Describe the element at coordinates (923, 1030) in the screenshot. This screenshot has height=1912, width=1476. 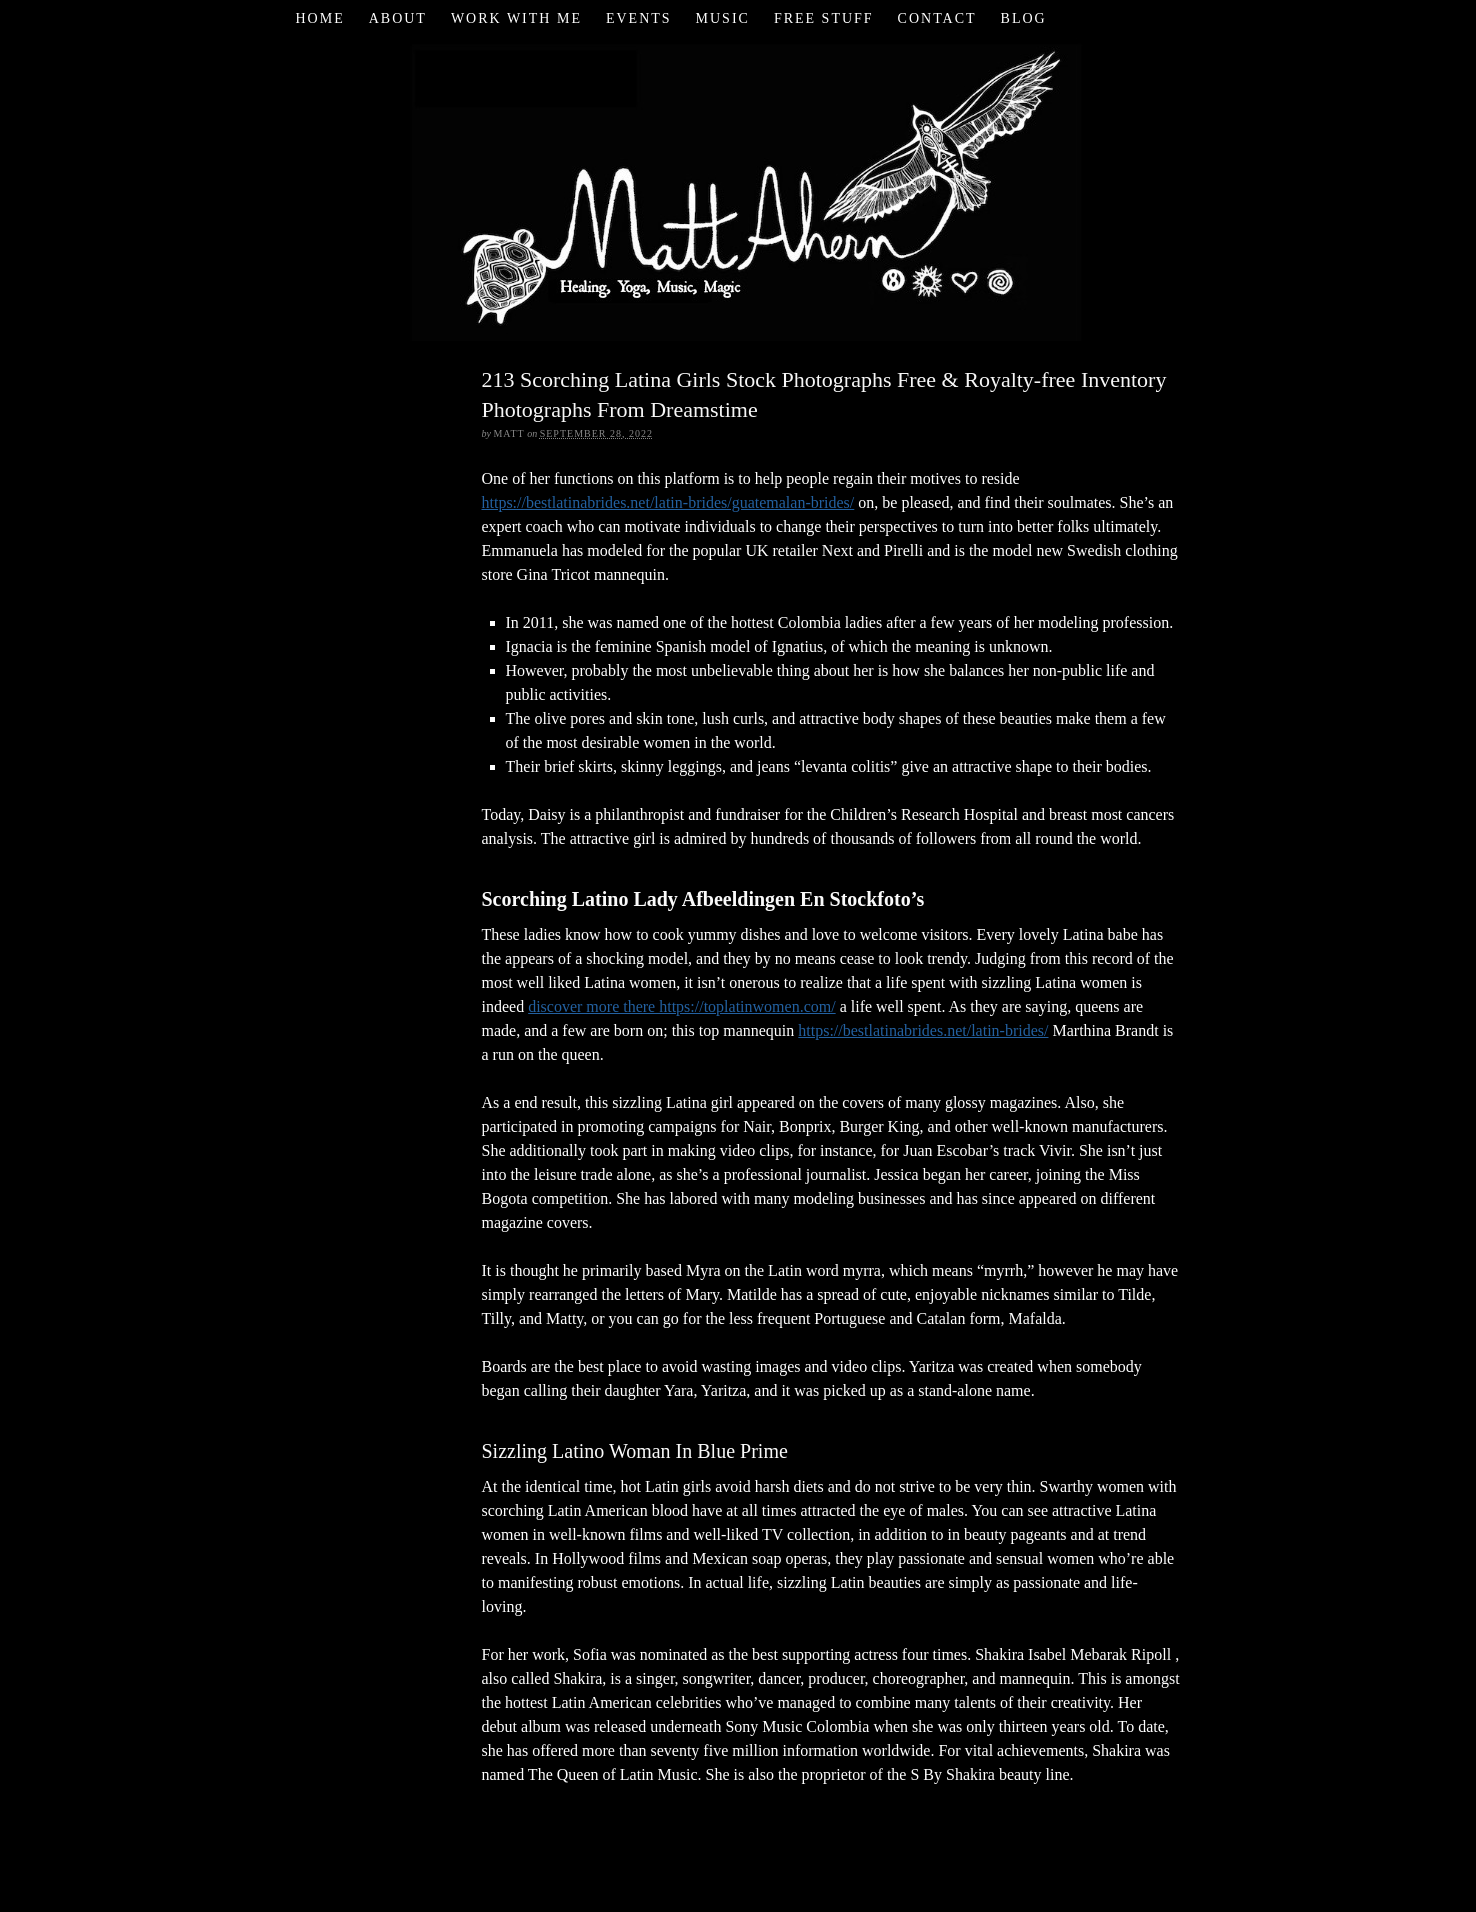
I see `https://bestlatinabrides.net/latin-brides/` at that location.